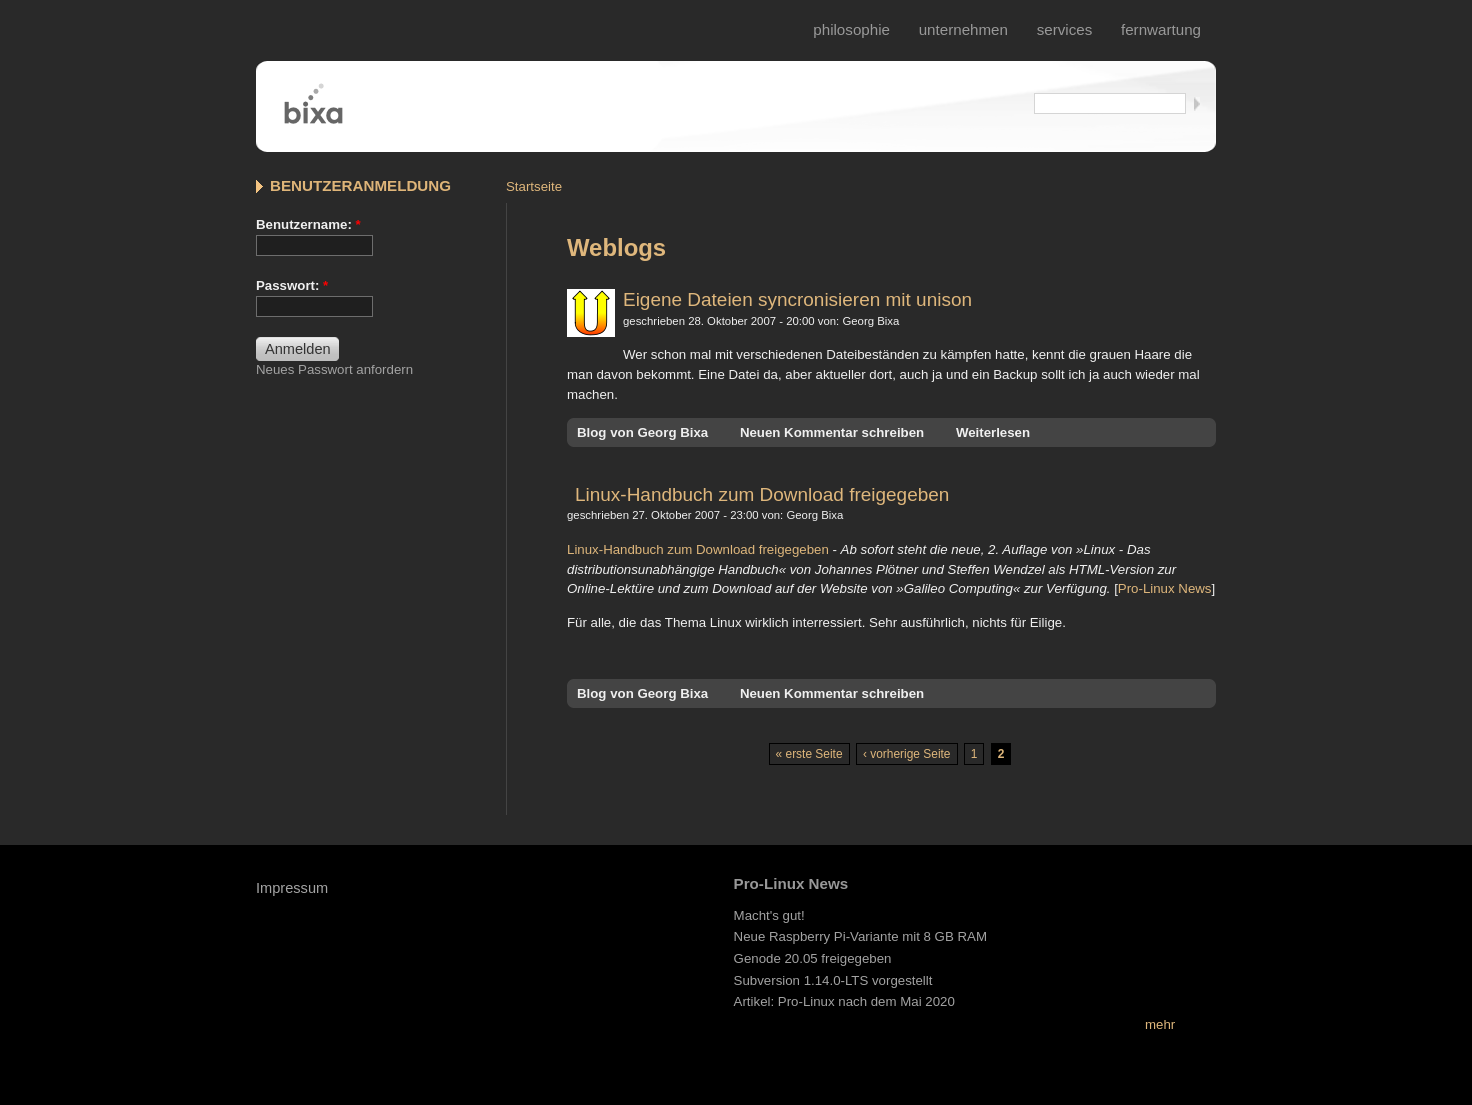 The height and width of the screenshot is (1105, 1472). What do you see at coordinates (963, 29) in the screenshot?
I see `Unternehmen` at bounding box center [963, 29].